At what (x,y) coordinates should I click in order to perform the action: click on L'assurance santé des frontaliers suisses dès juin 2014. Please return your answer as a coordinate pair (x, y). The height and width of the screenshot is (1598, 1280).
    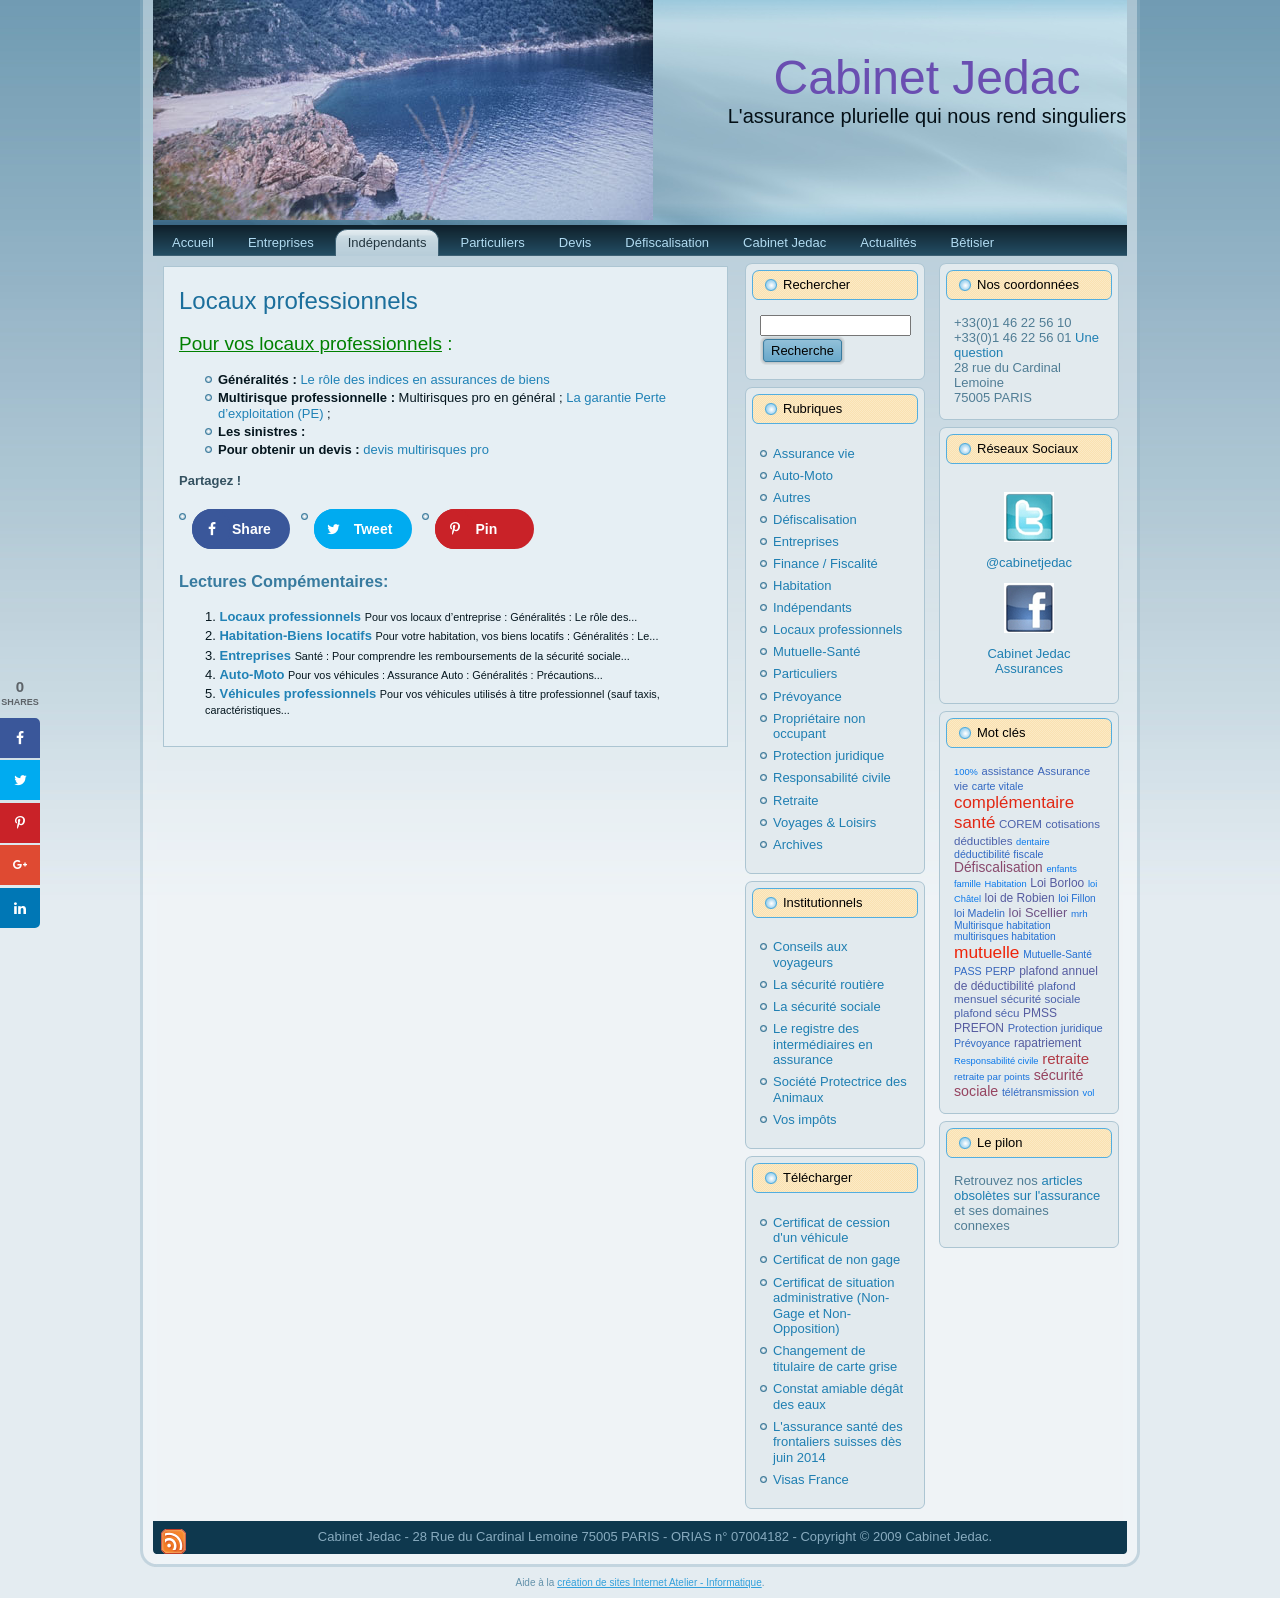
    Looking at the image, I should click on (838, 1442).